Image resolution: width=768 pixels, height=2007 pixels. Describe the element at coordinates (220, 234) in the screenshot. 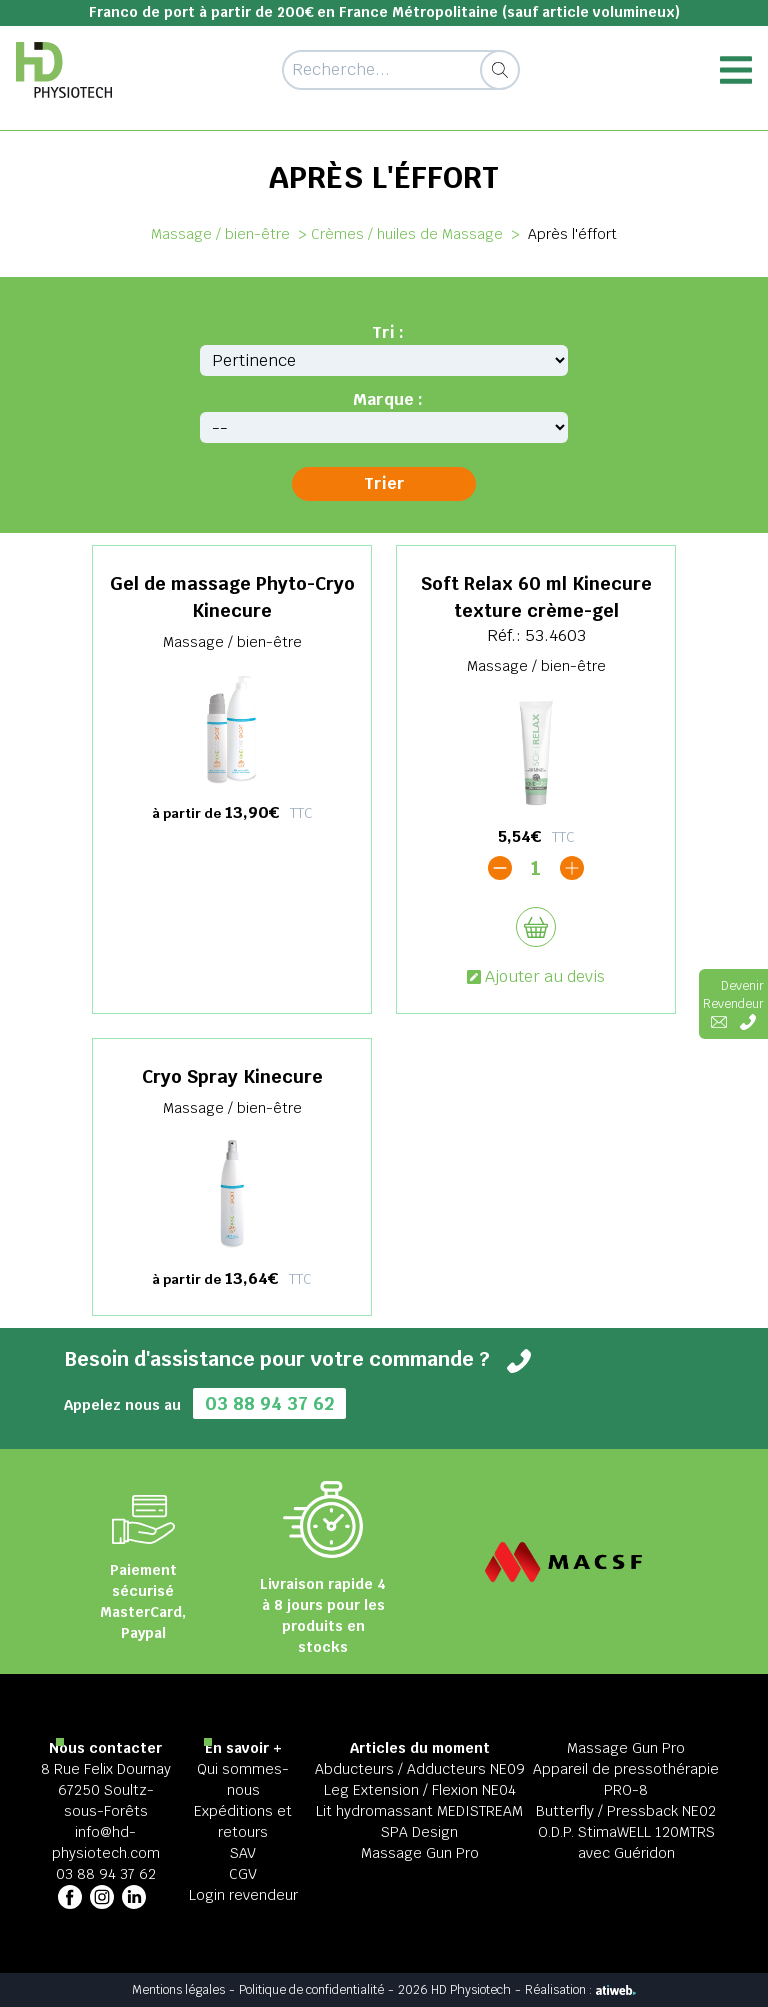

I see `Massage / bien-être` at that location.